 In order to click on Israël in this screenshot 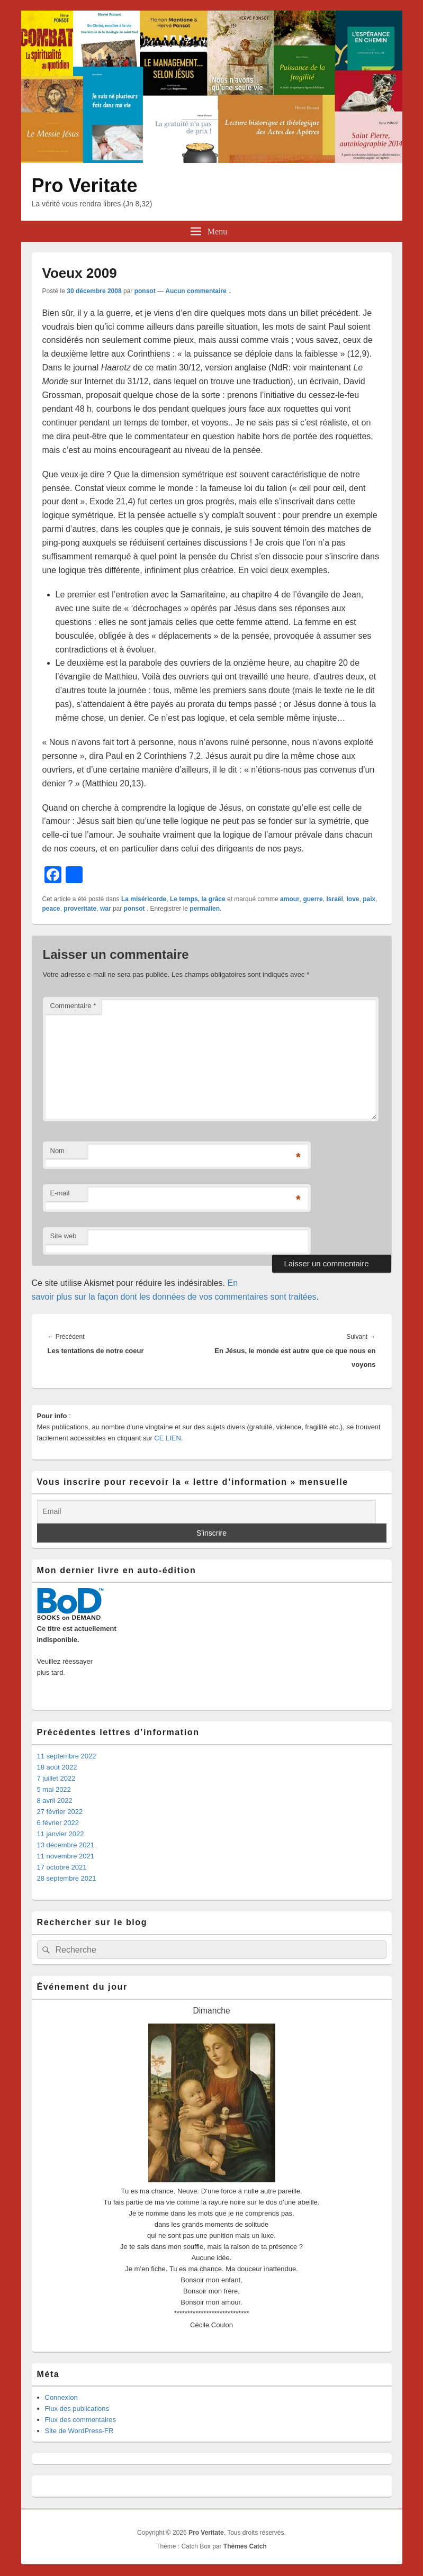, I will do `click(334, 899)`.